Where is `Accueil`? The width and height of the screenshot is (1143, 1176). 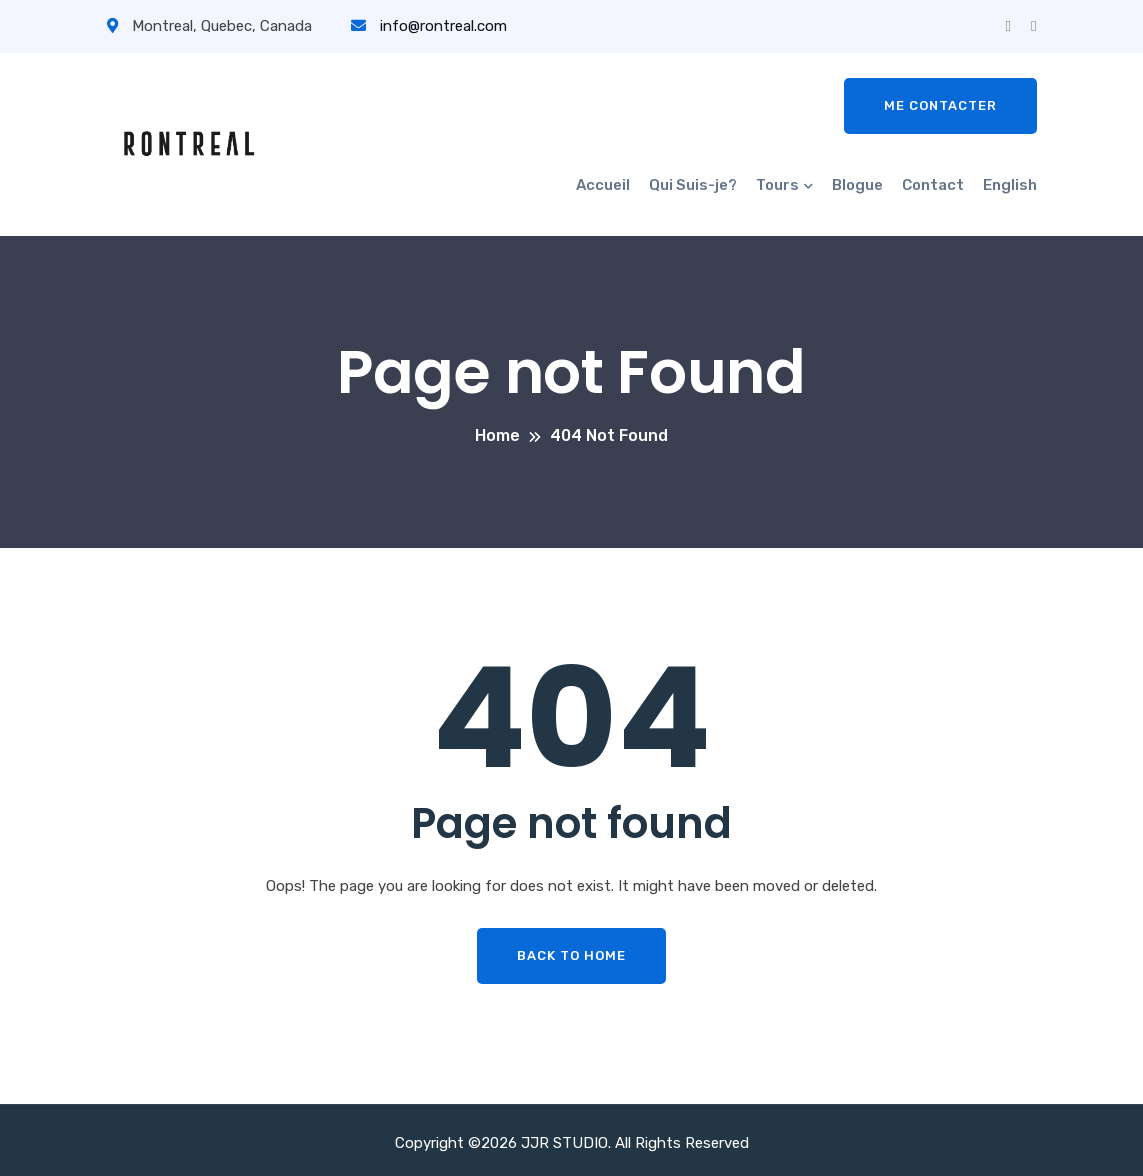
Accueil is located at coordinates (603, 185).